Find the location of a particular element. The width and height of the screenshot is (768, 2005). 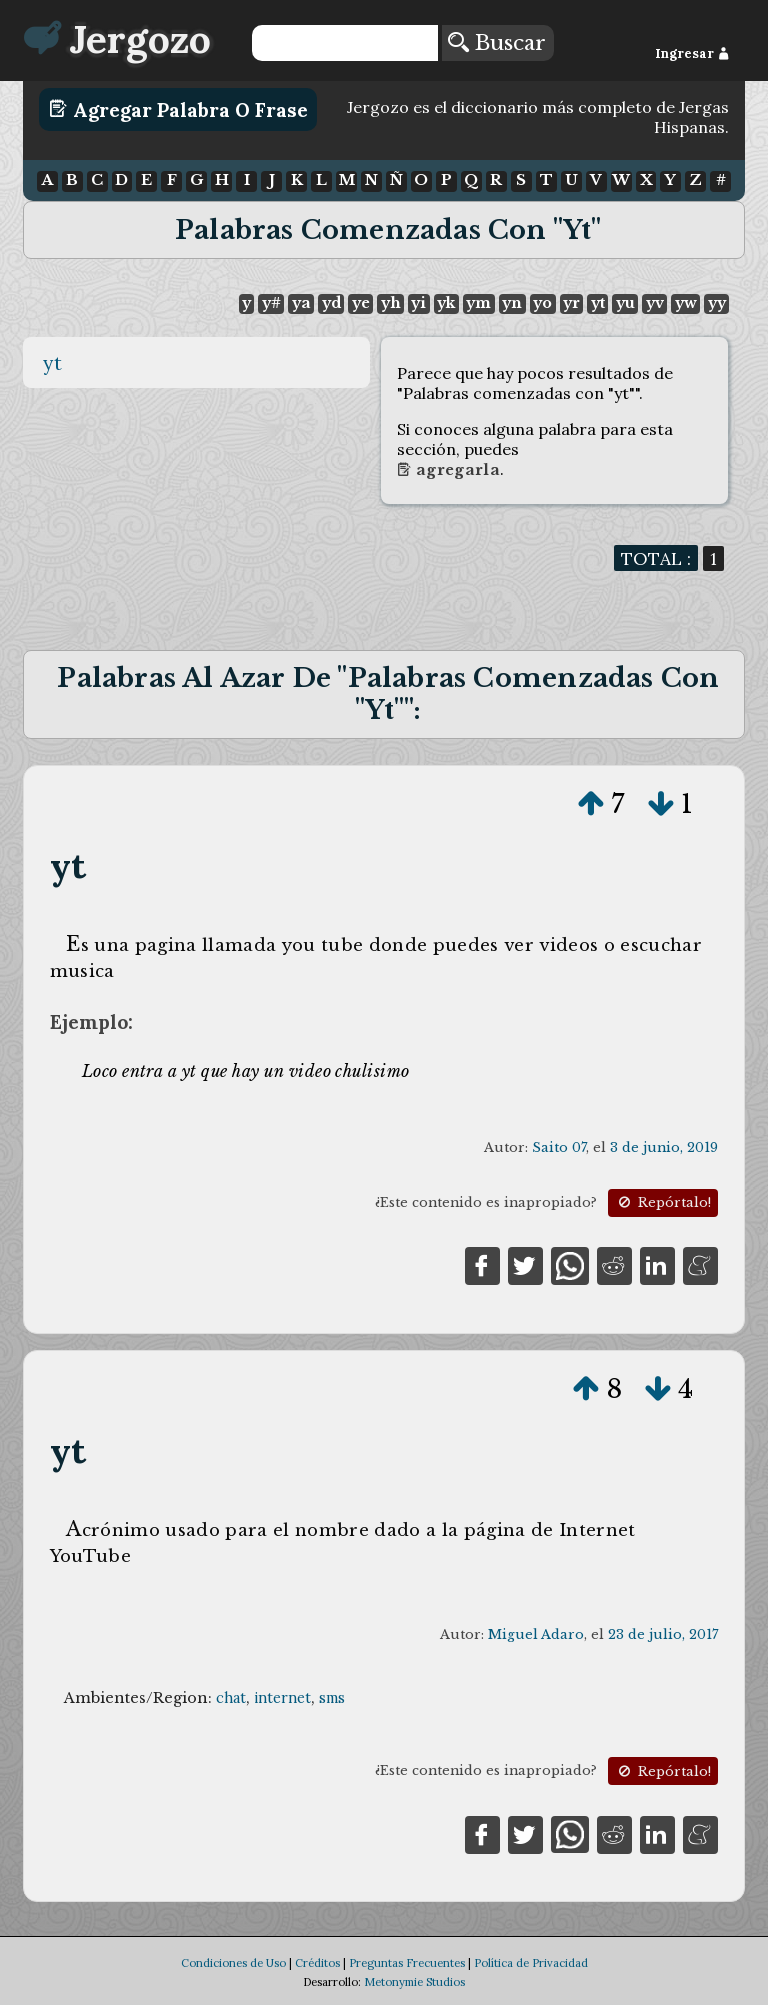

yo is located at coordinates (542, 303).